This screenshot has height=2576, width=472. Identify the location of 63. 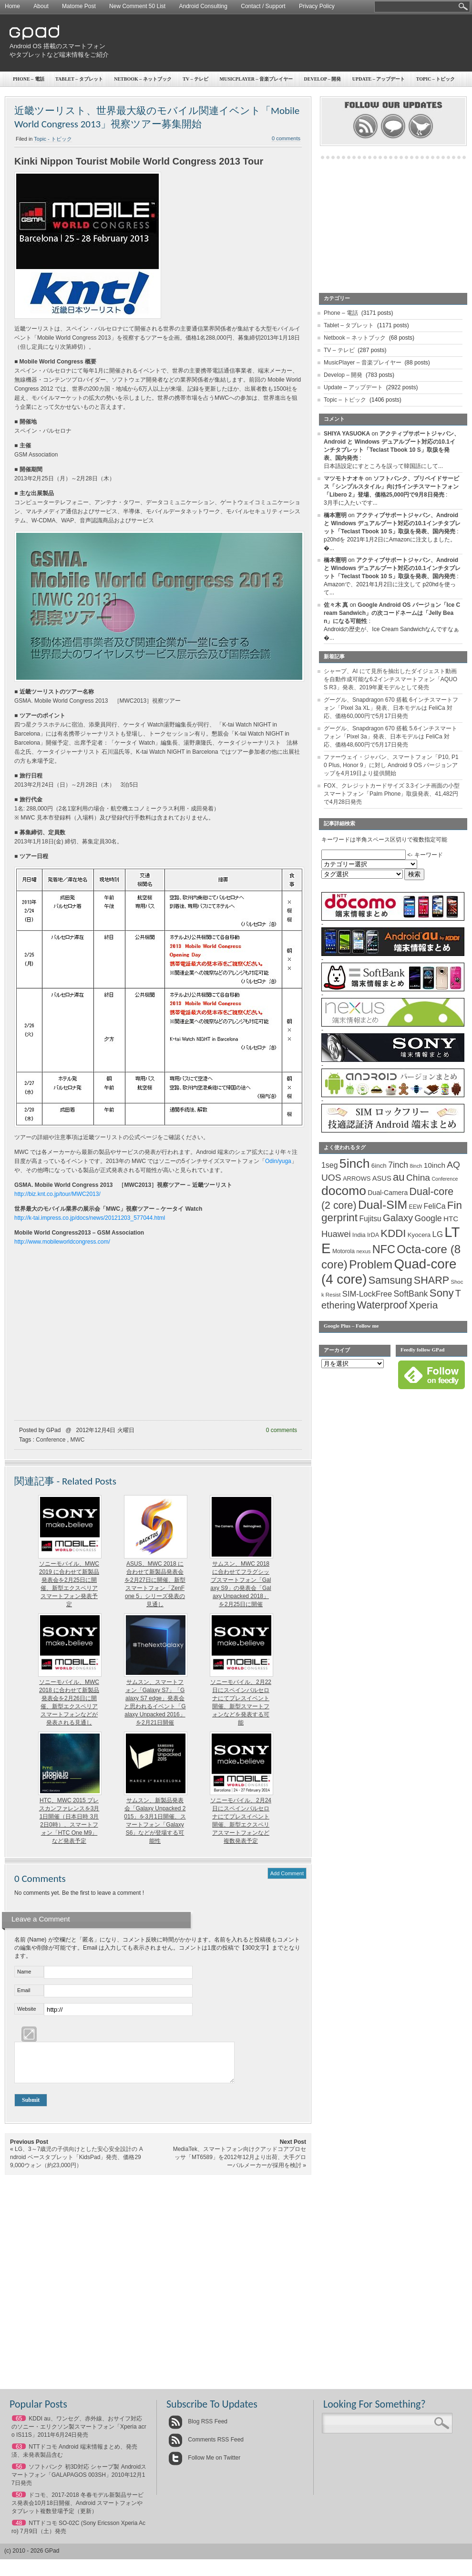
(19, 2454).